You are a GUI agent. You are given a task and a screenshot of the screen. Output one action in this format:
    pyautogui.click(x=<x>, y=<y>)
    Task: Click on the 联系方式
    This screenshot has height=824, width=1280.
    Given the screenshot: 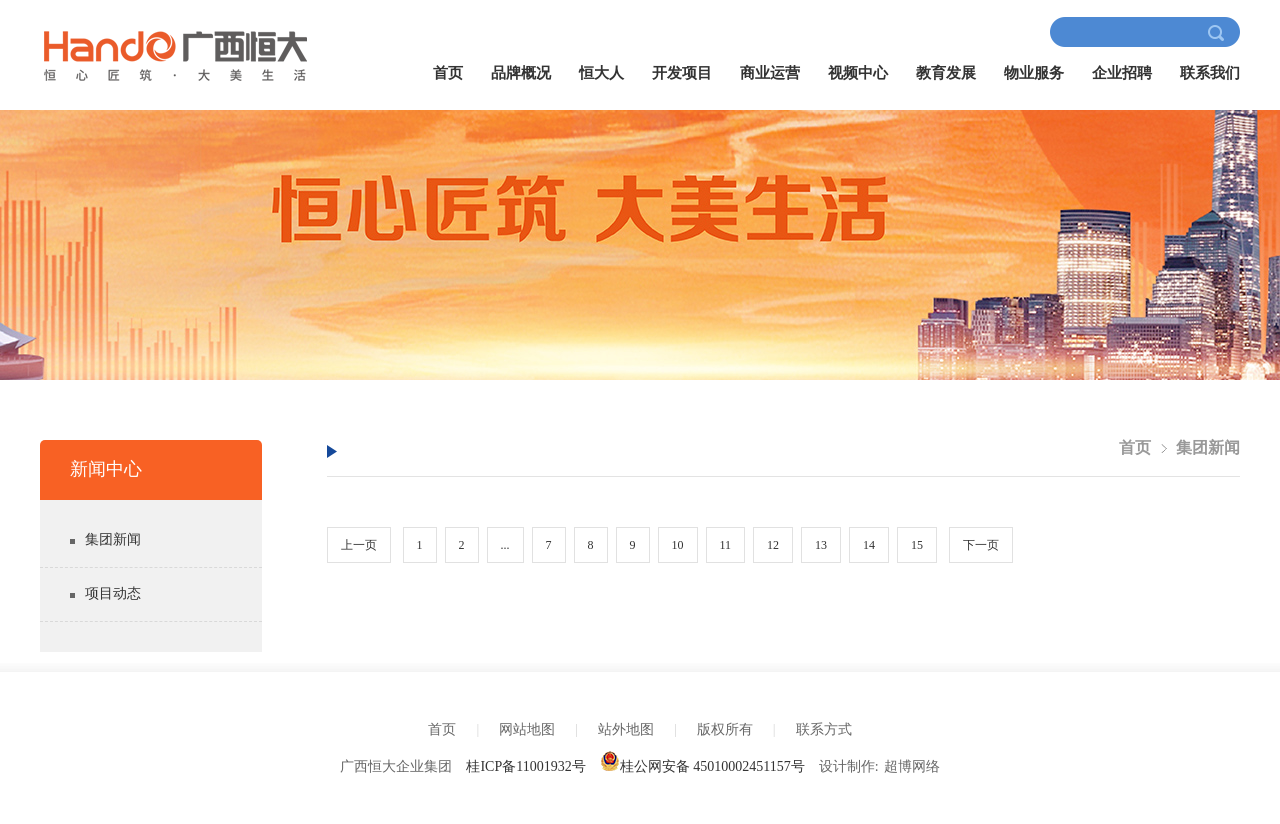 What is the action you would take?
    pyautogui.click(x=824, y=729)
    